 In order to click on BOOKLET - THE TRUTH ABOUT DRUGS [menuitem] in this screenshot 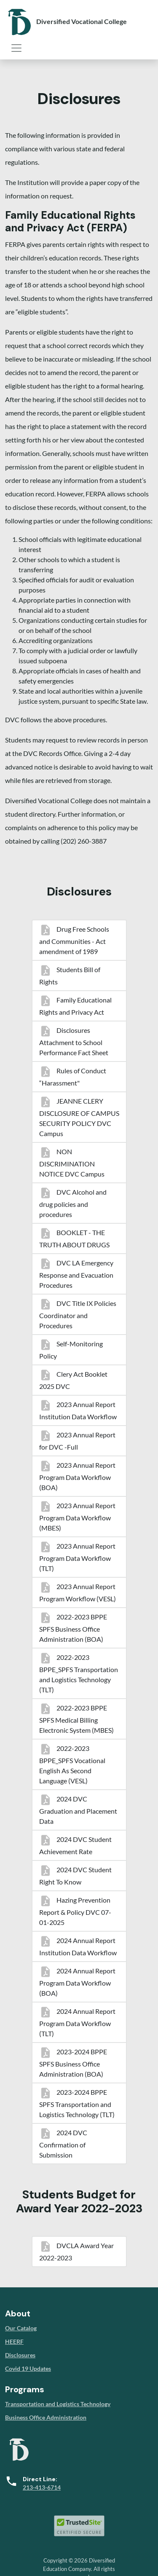, I will do `click(74, 1238)`.